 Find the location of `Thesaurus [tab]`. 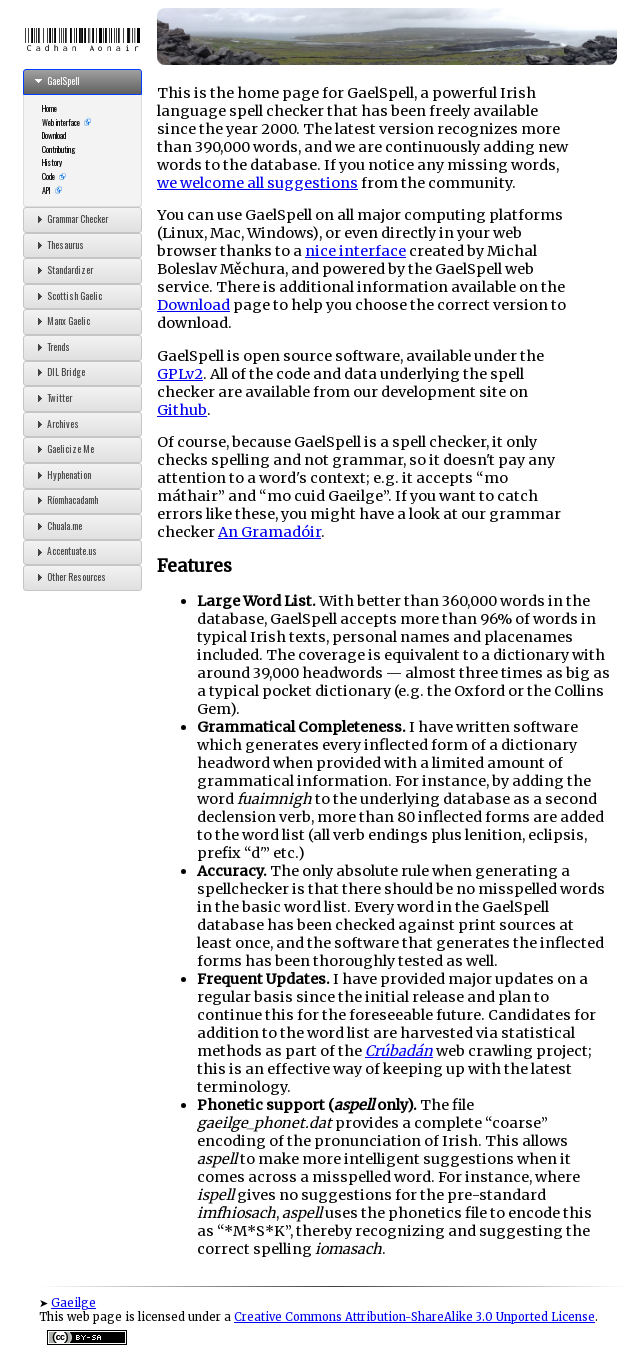

Thesaurus [tab] is located at coordinates (57, 245).